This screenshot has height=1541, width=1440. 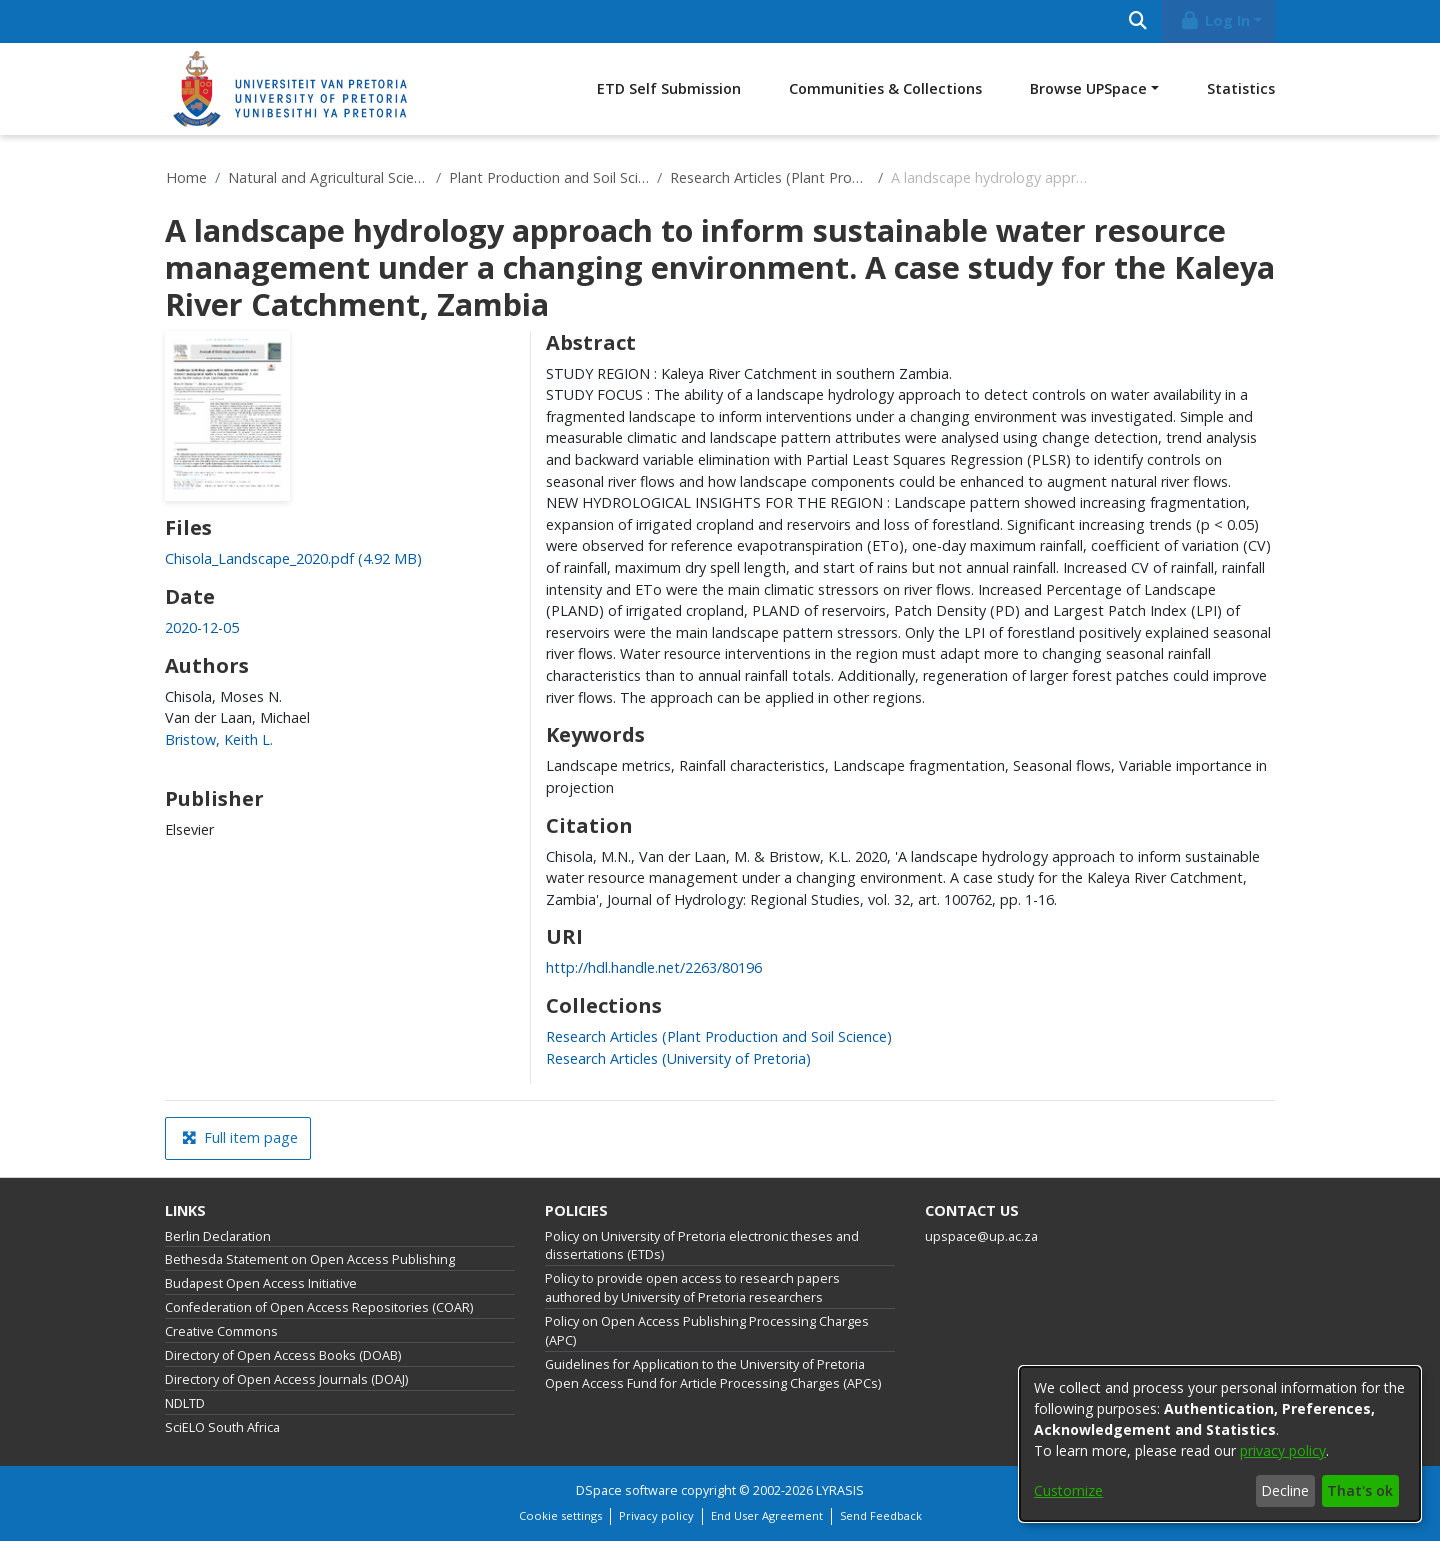 I want to click on ETD Self Submission, so click(x=669, y=88).